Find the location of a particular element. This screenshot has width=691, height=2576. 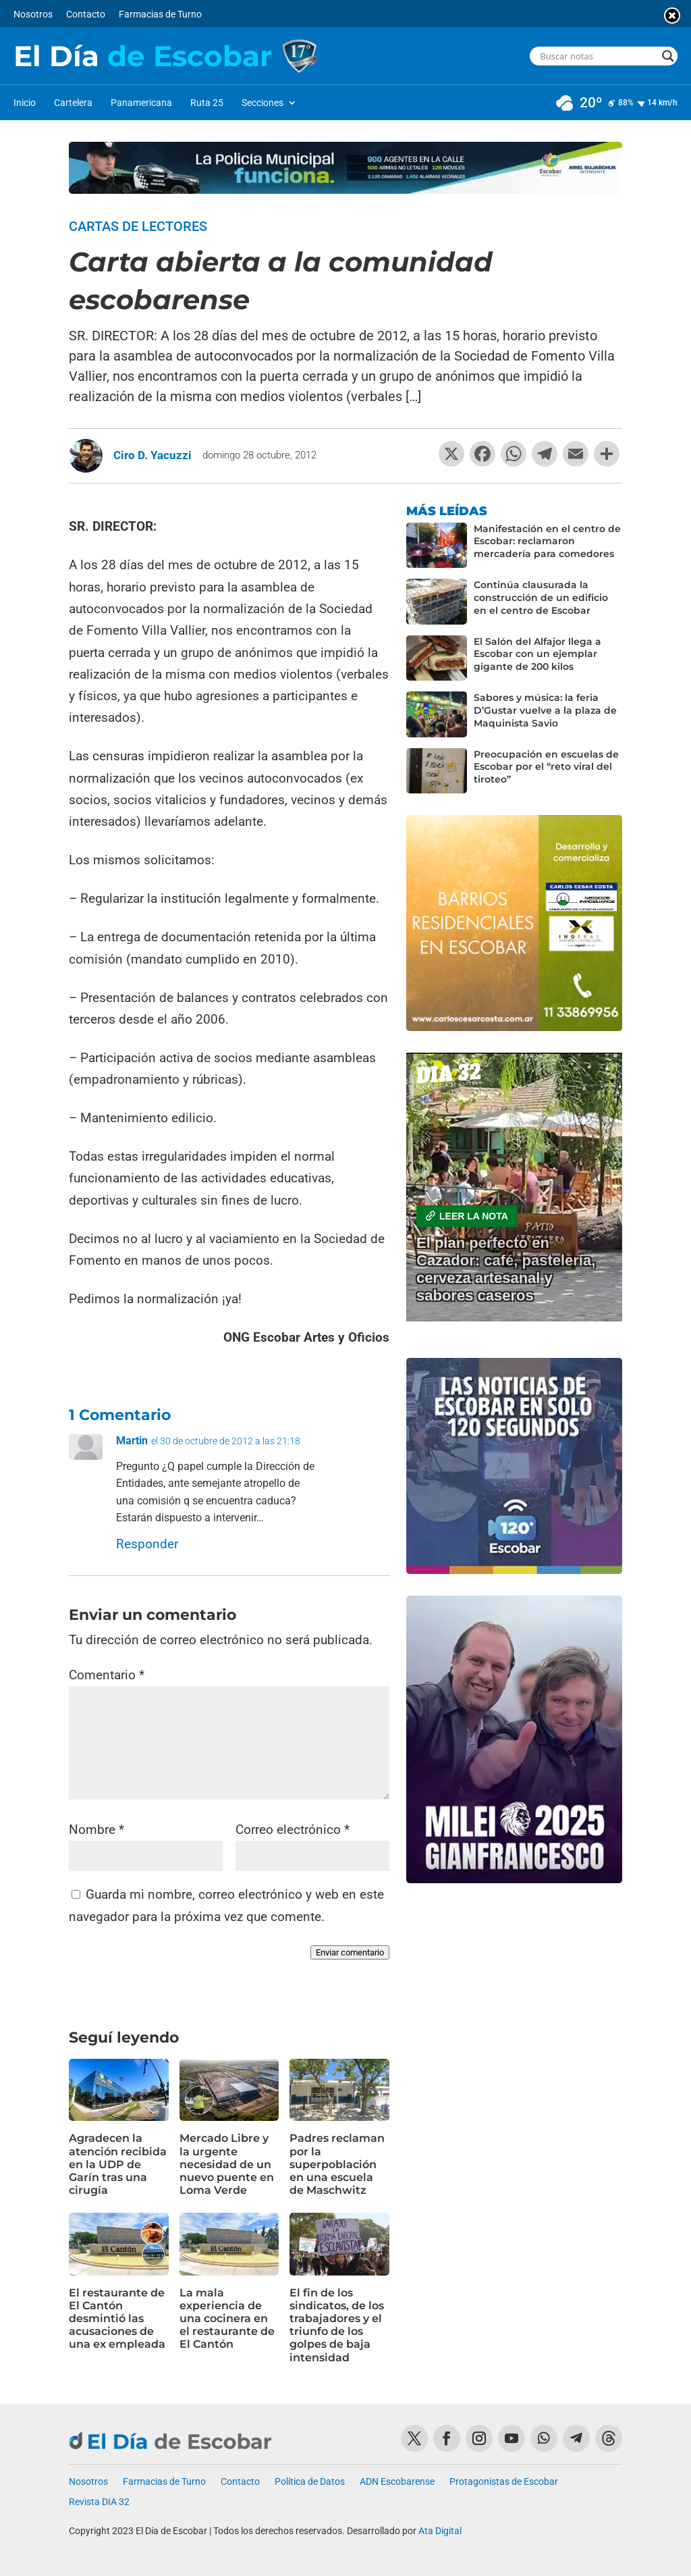

Nombre is located at coordinates (96, 1829).